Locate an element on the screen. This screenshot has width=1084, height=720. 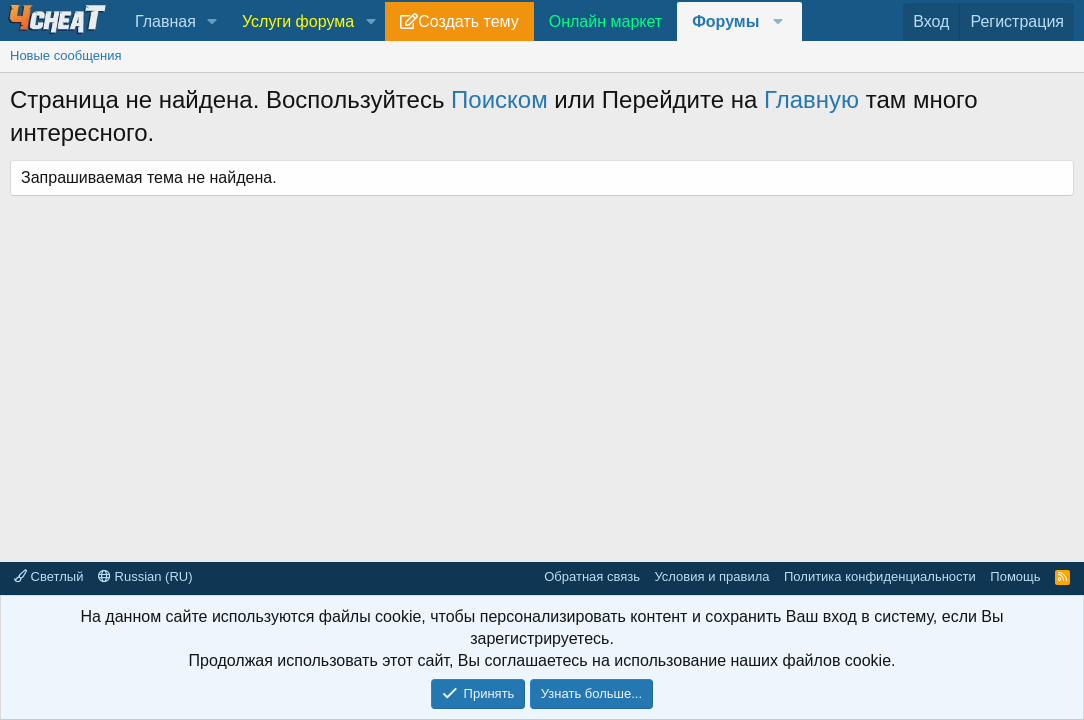
Создать тему is located at coordinates (468, 21).